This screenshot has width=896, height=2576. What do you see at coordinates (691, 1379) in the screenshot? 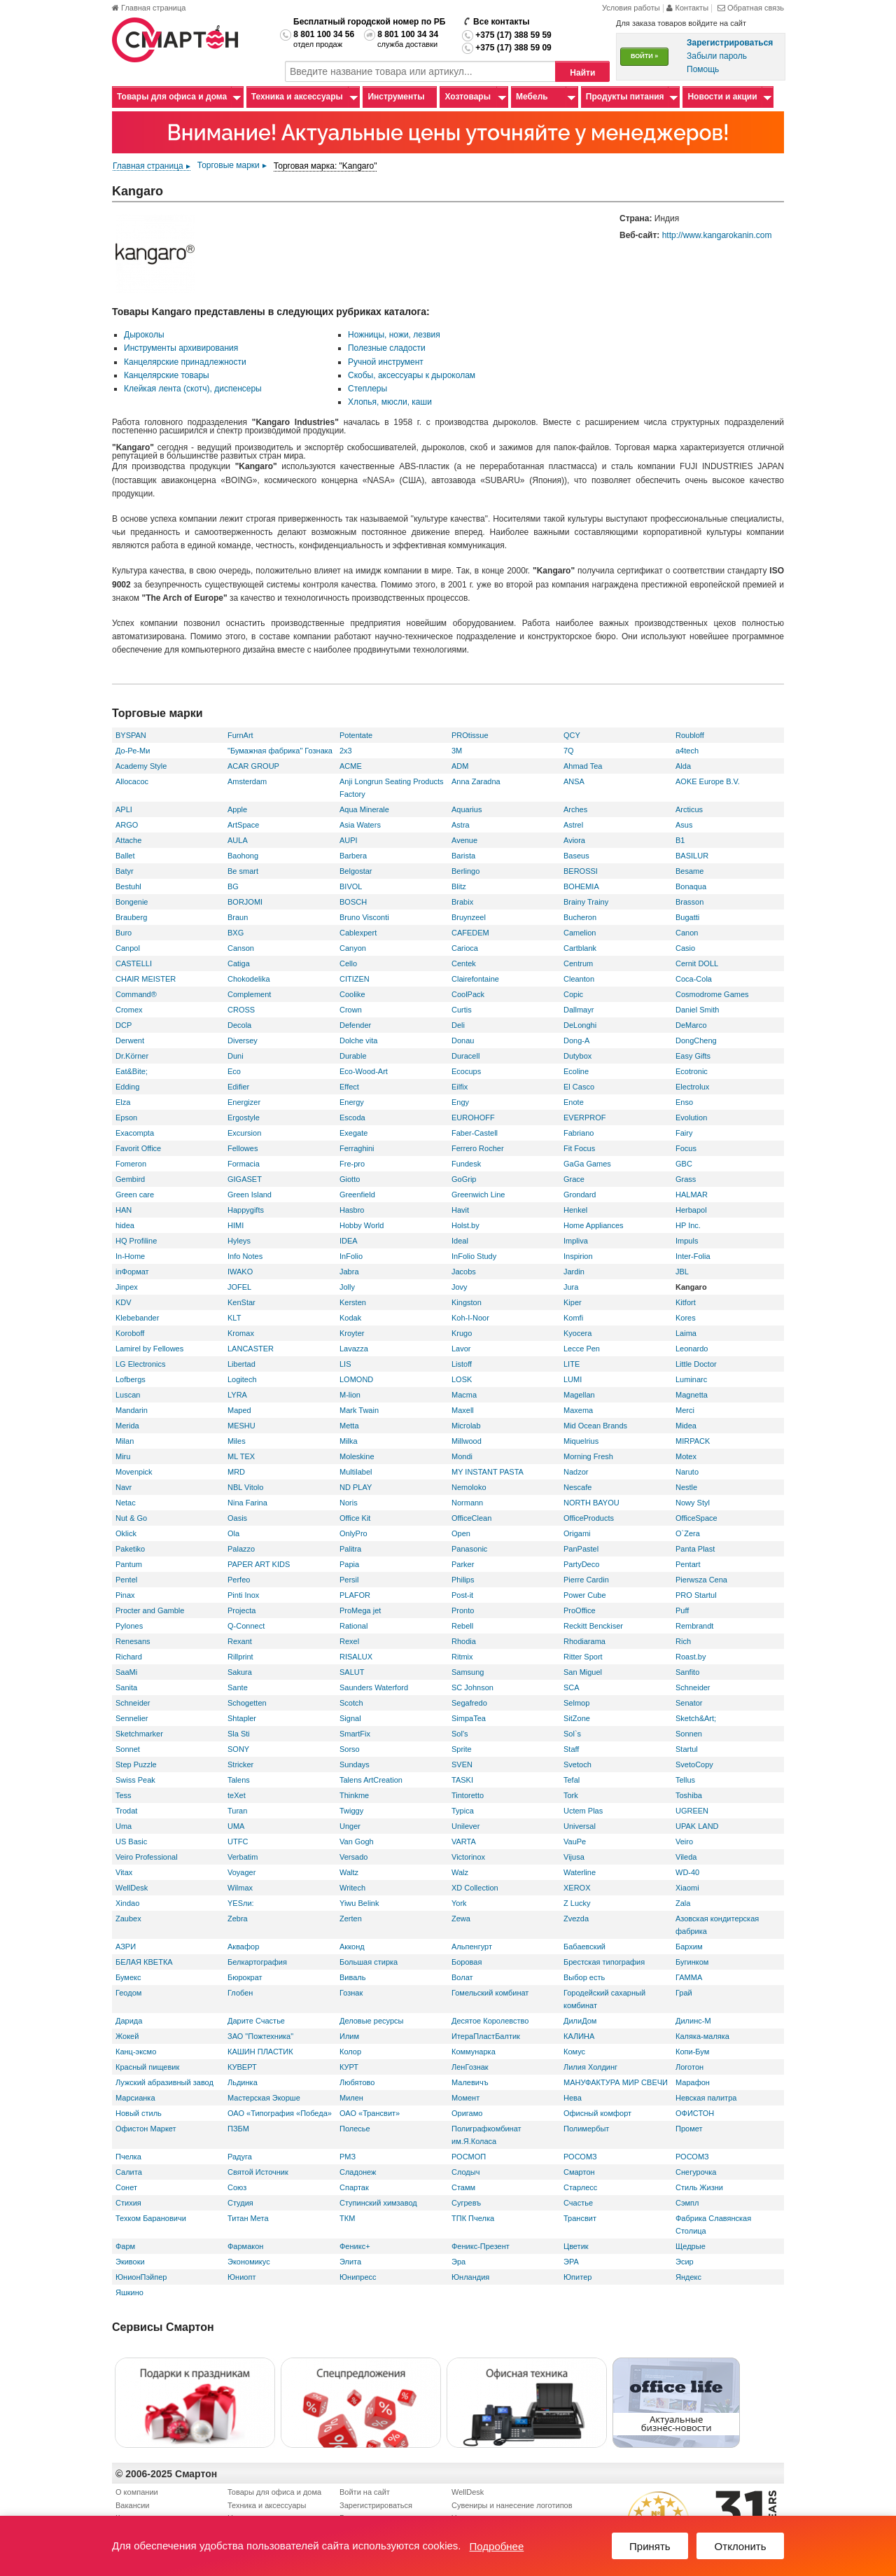
I see `Luminarc` at bounding box center [691, 1379].